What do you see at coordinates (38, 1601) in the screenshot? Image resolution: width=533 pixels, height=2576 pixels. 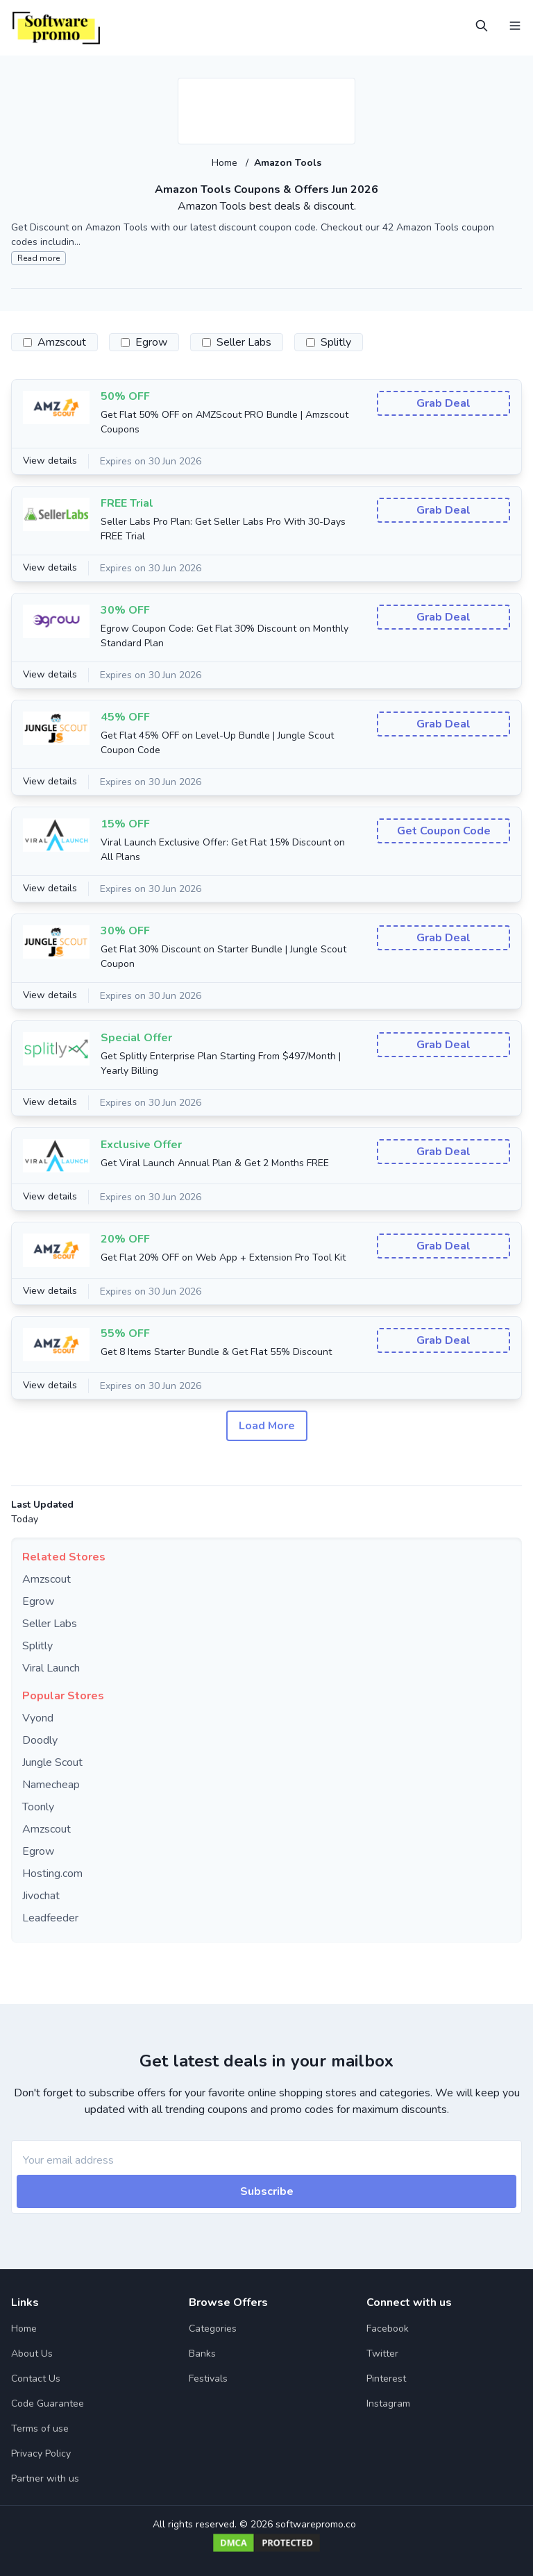 I see `Egrow` at bounding box center [38, 1601].